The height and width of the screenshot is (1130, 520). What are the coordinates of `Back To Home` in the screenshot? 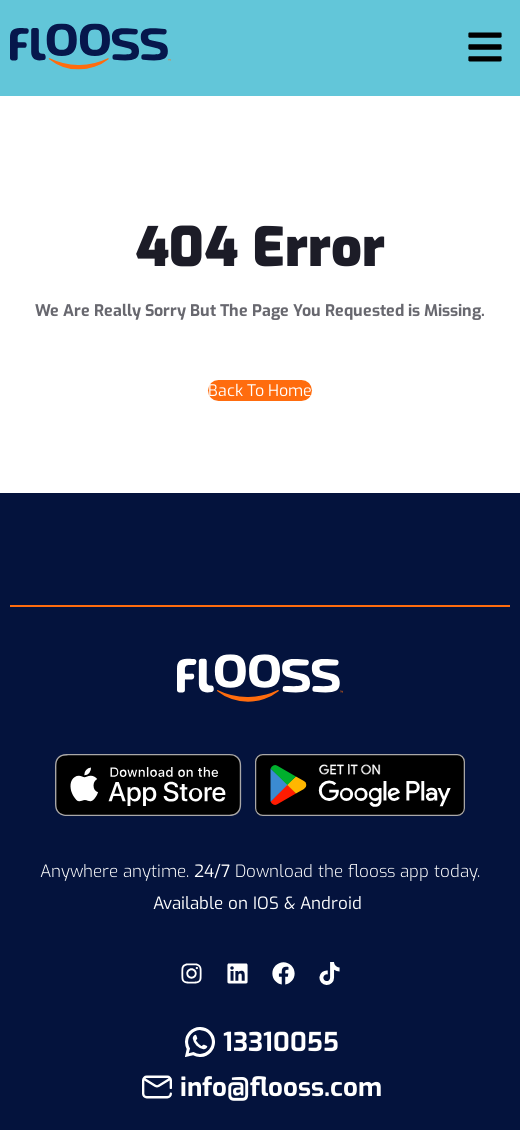 It's located at (260, 390).